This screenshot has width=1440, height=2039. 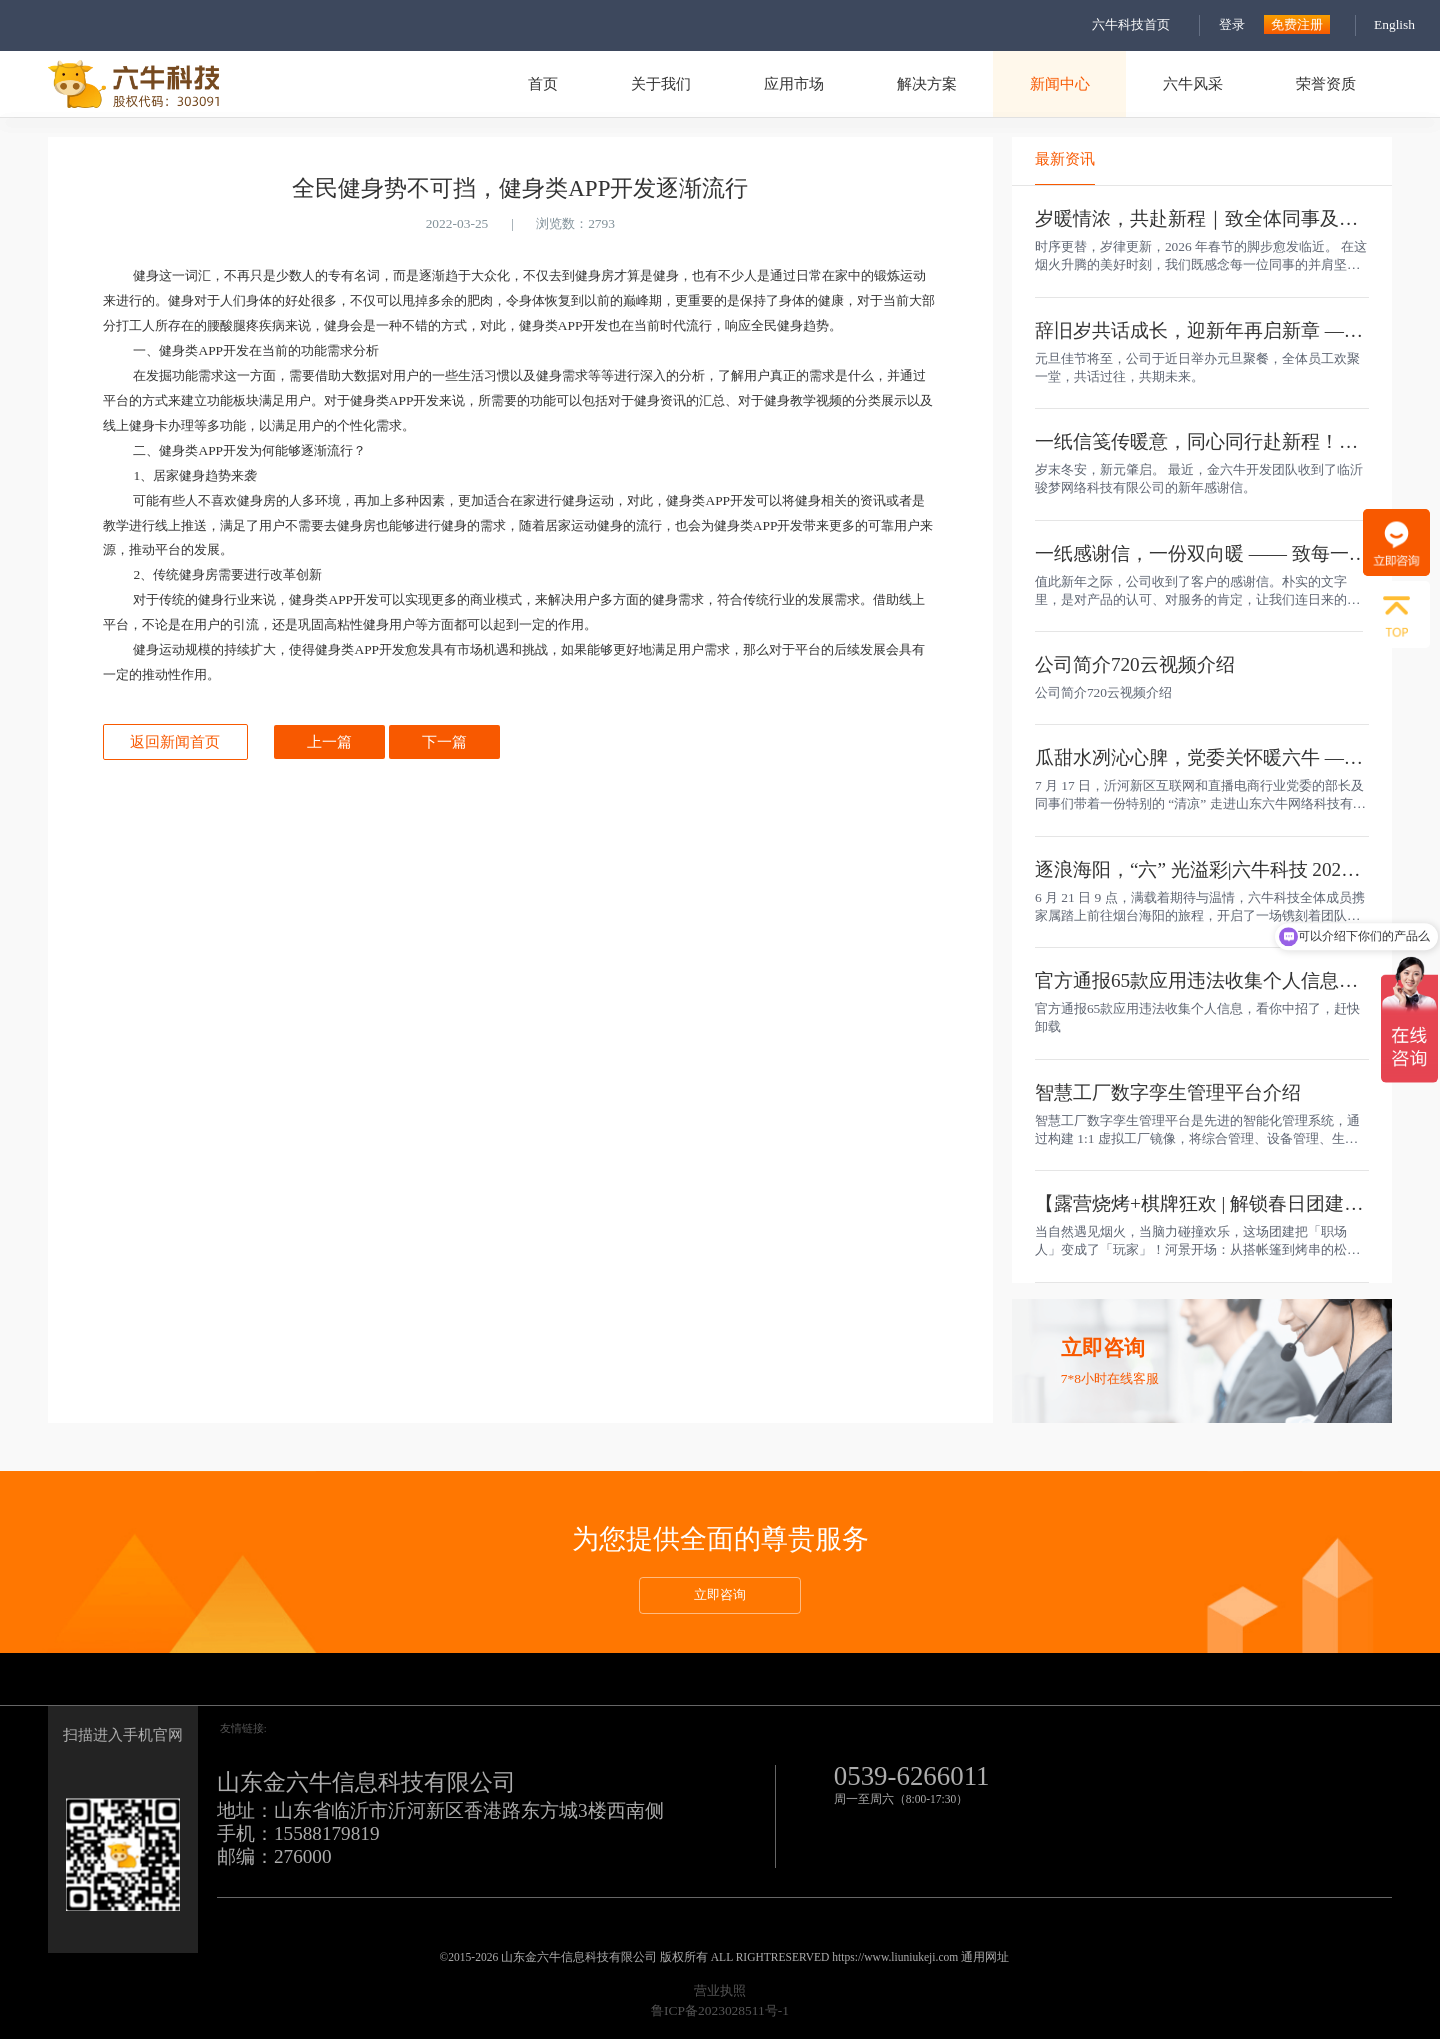 What do you see at coordinates (444, 741) in the screenshot?
I see `下一篇` at bounding box center [444, 741].